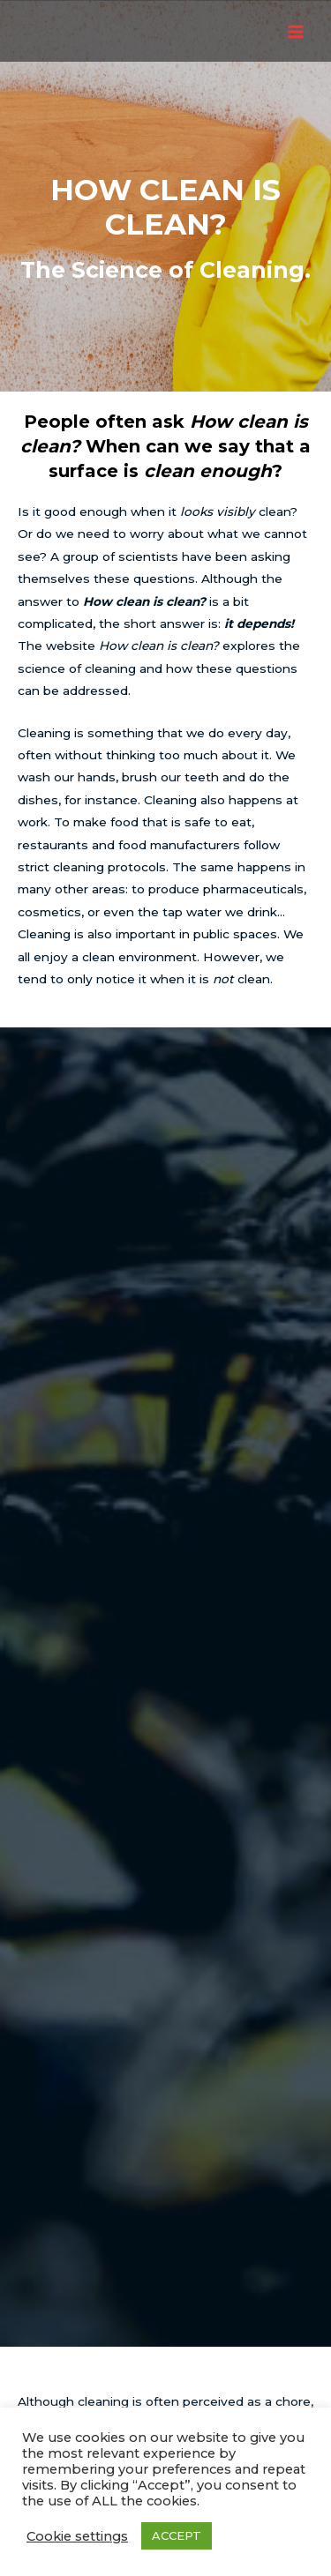 The image size is (331, 2576). Describe the element at coordinates (77, 2536) in the screenshot. I see `Cookie settings [button]` at that location.